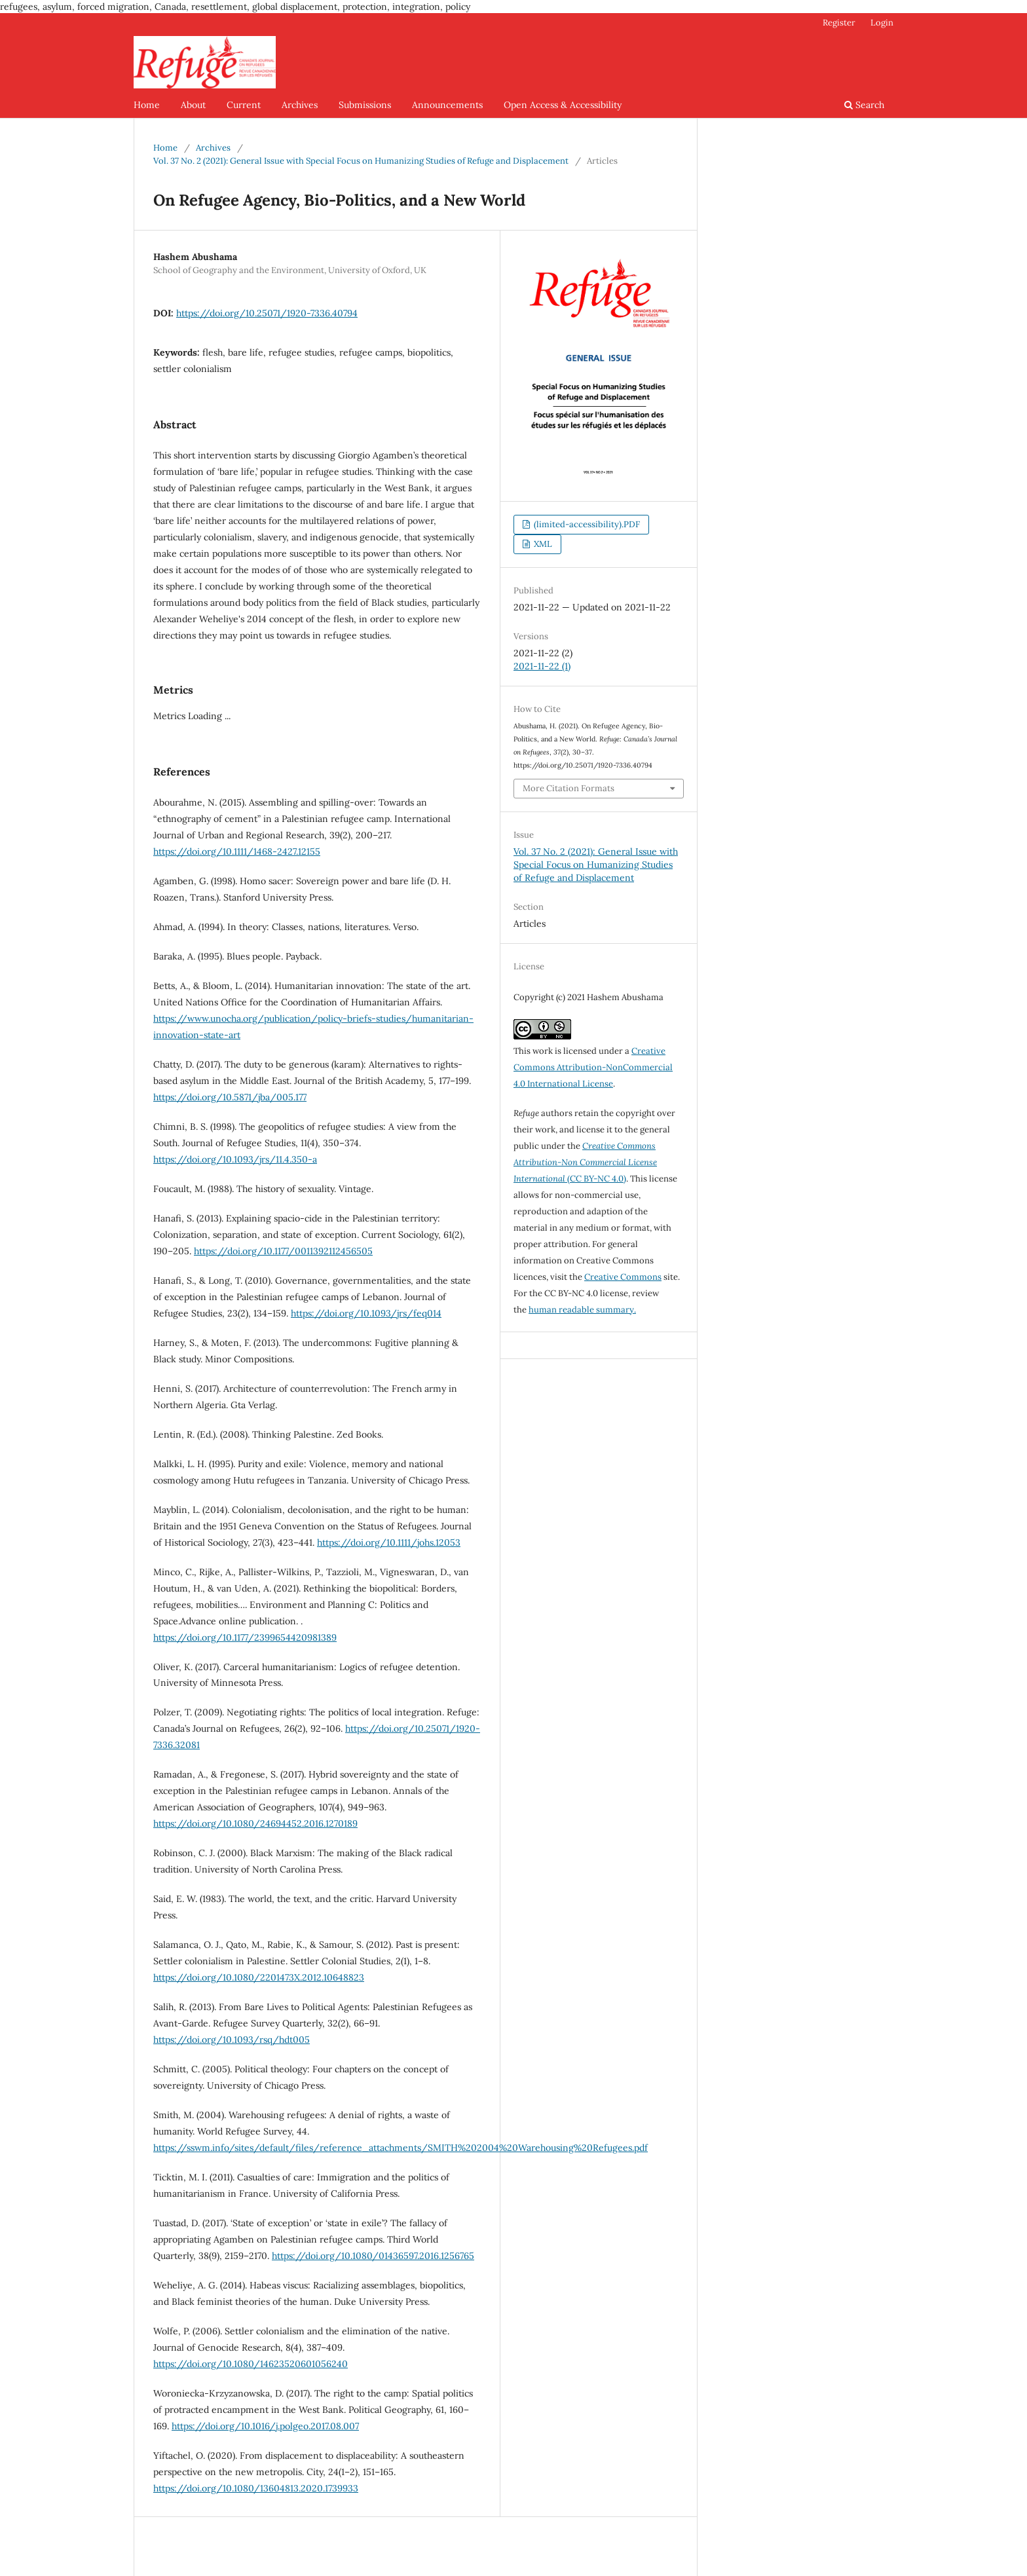 Image resolution: width=1027 pixels, height=2576 pixels. Describe the element at coordinates (300, 105) in the screenshot. I see `Archives` at that location.